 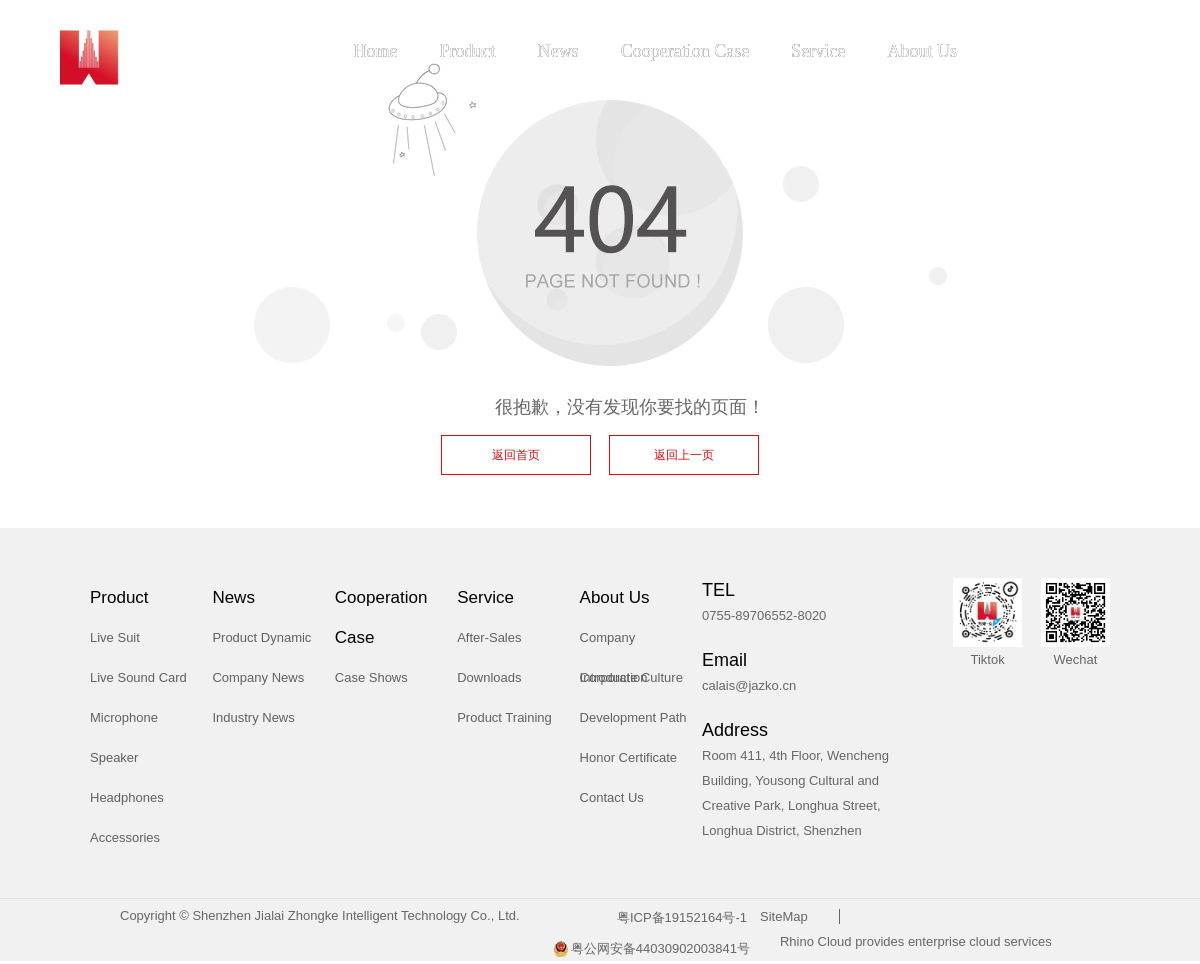 What do you see at coordinates (504, 717) in the screenshot?
I see `Product Training` at bounding box center [504, 717].